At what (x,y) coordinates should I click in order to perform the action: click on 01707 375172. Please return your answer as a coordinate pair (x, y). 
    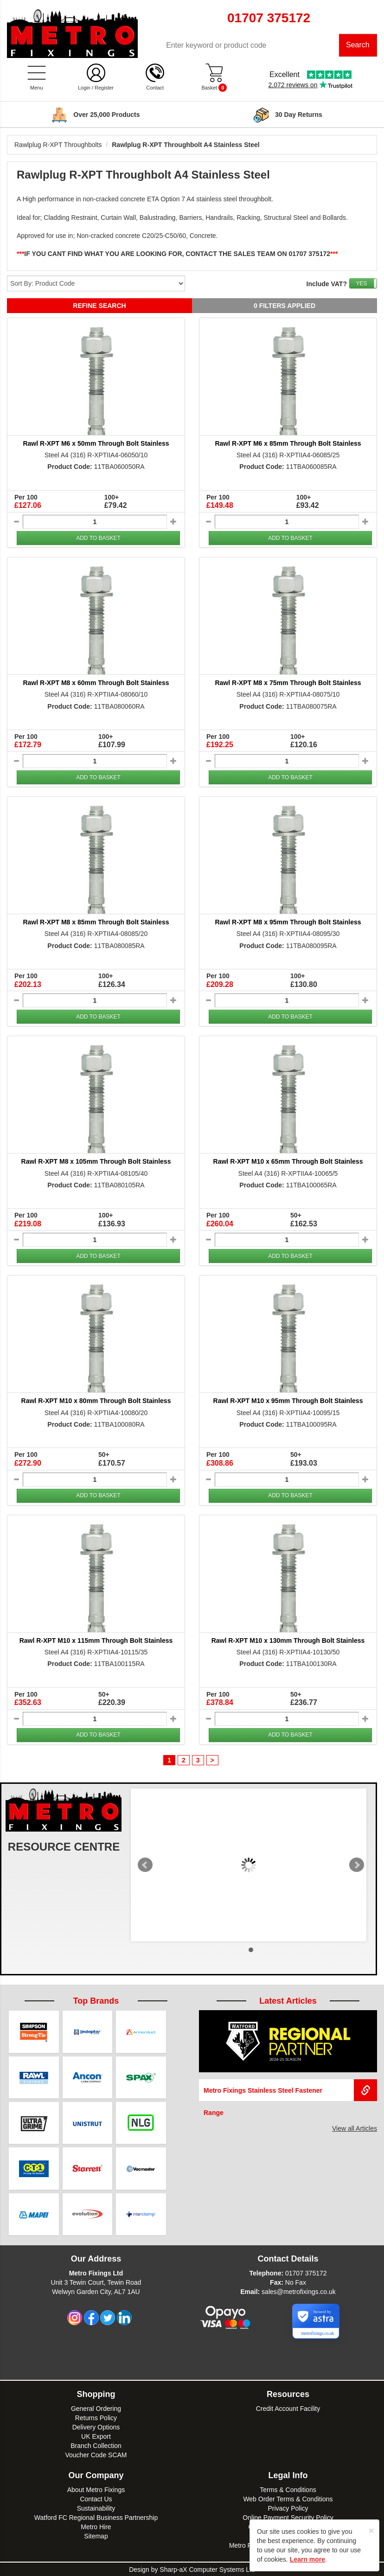
    Looking at the image, I should click on (306, 2272).